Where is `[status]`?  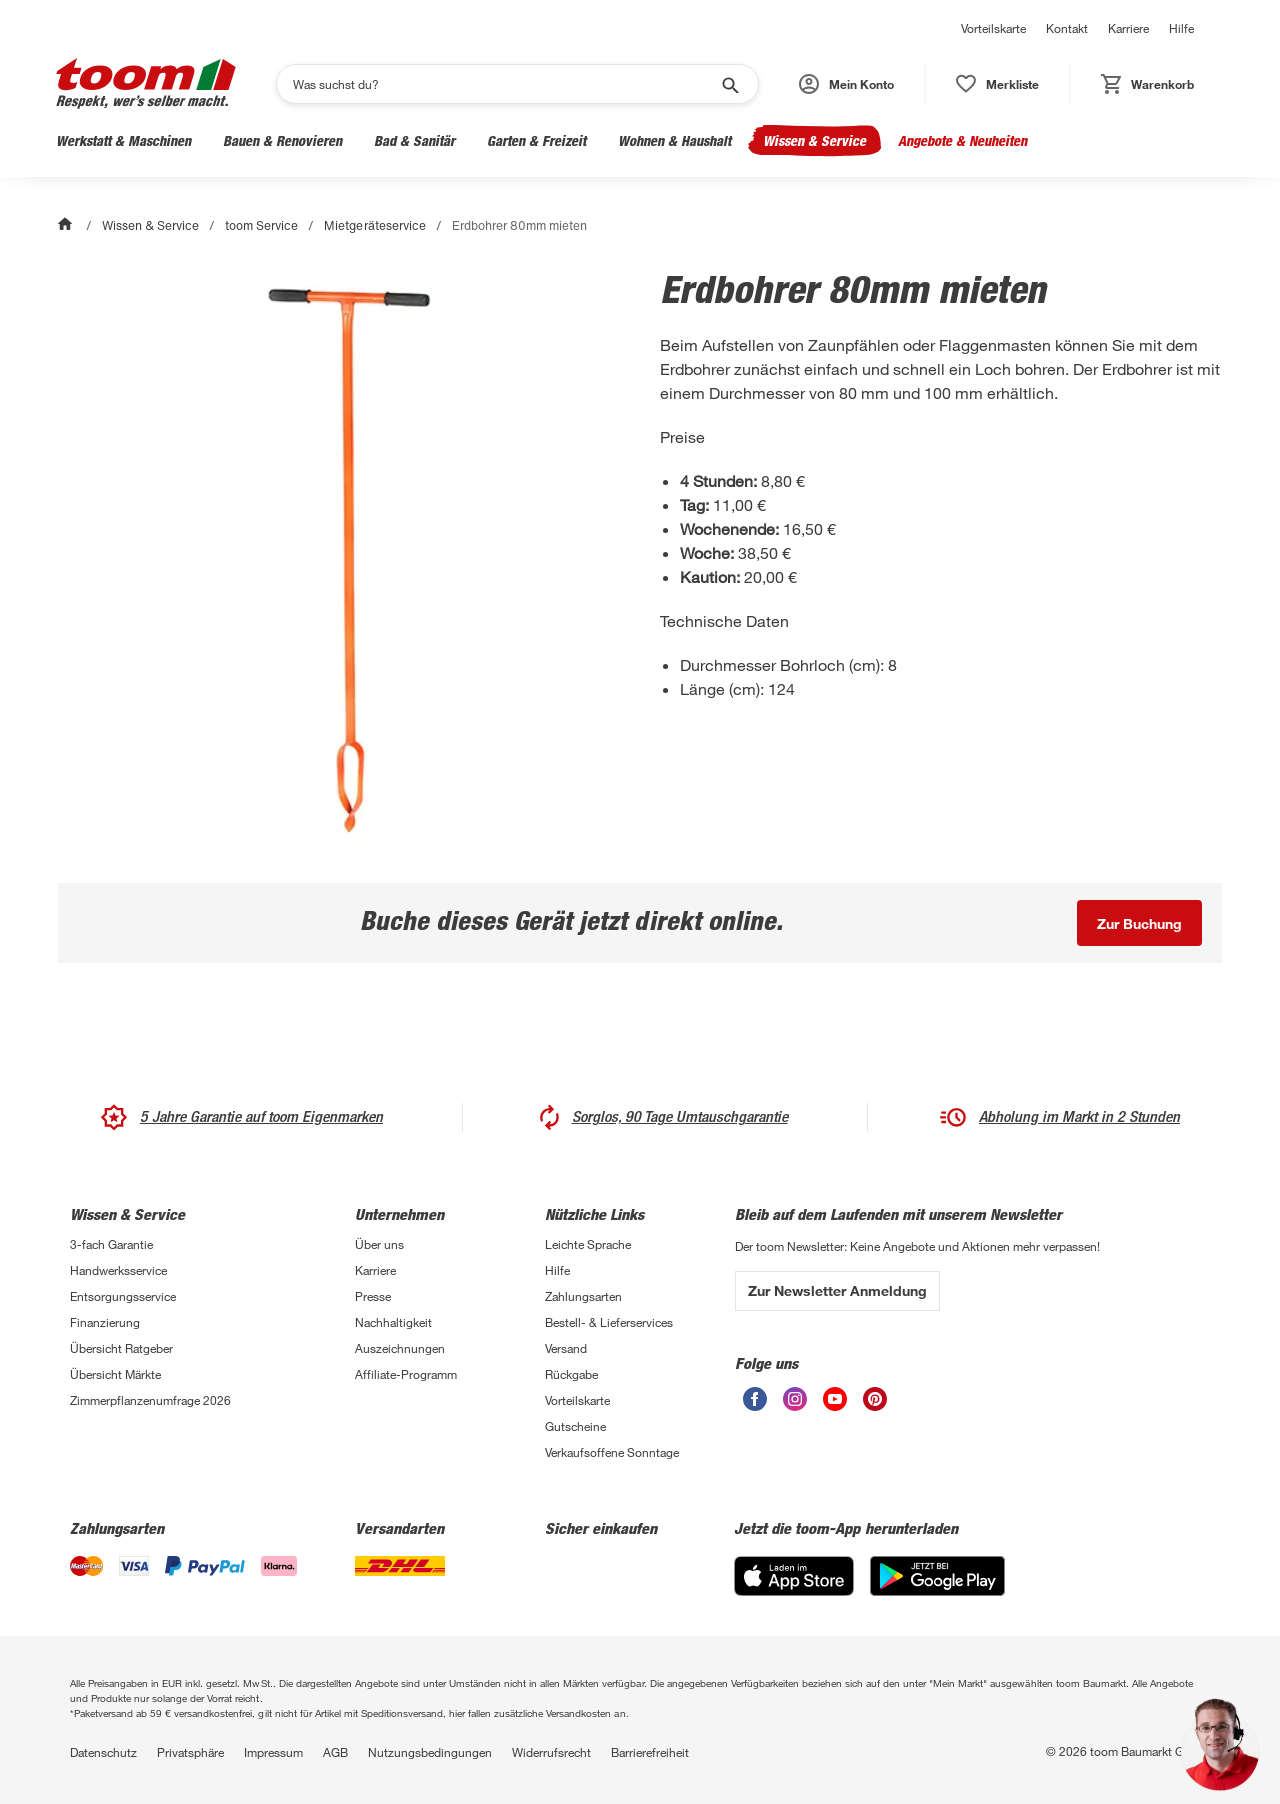
[status] is located at coordinates (997, 84).